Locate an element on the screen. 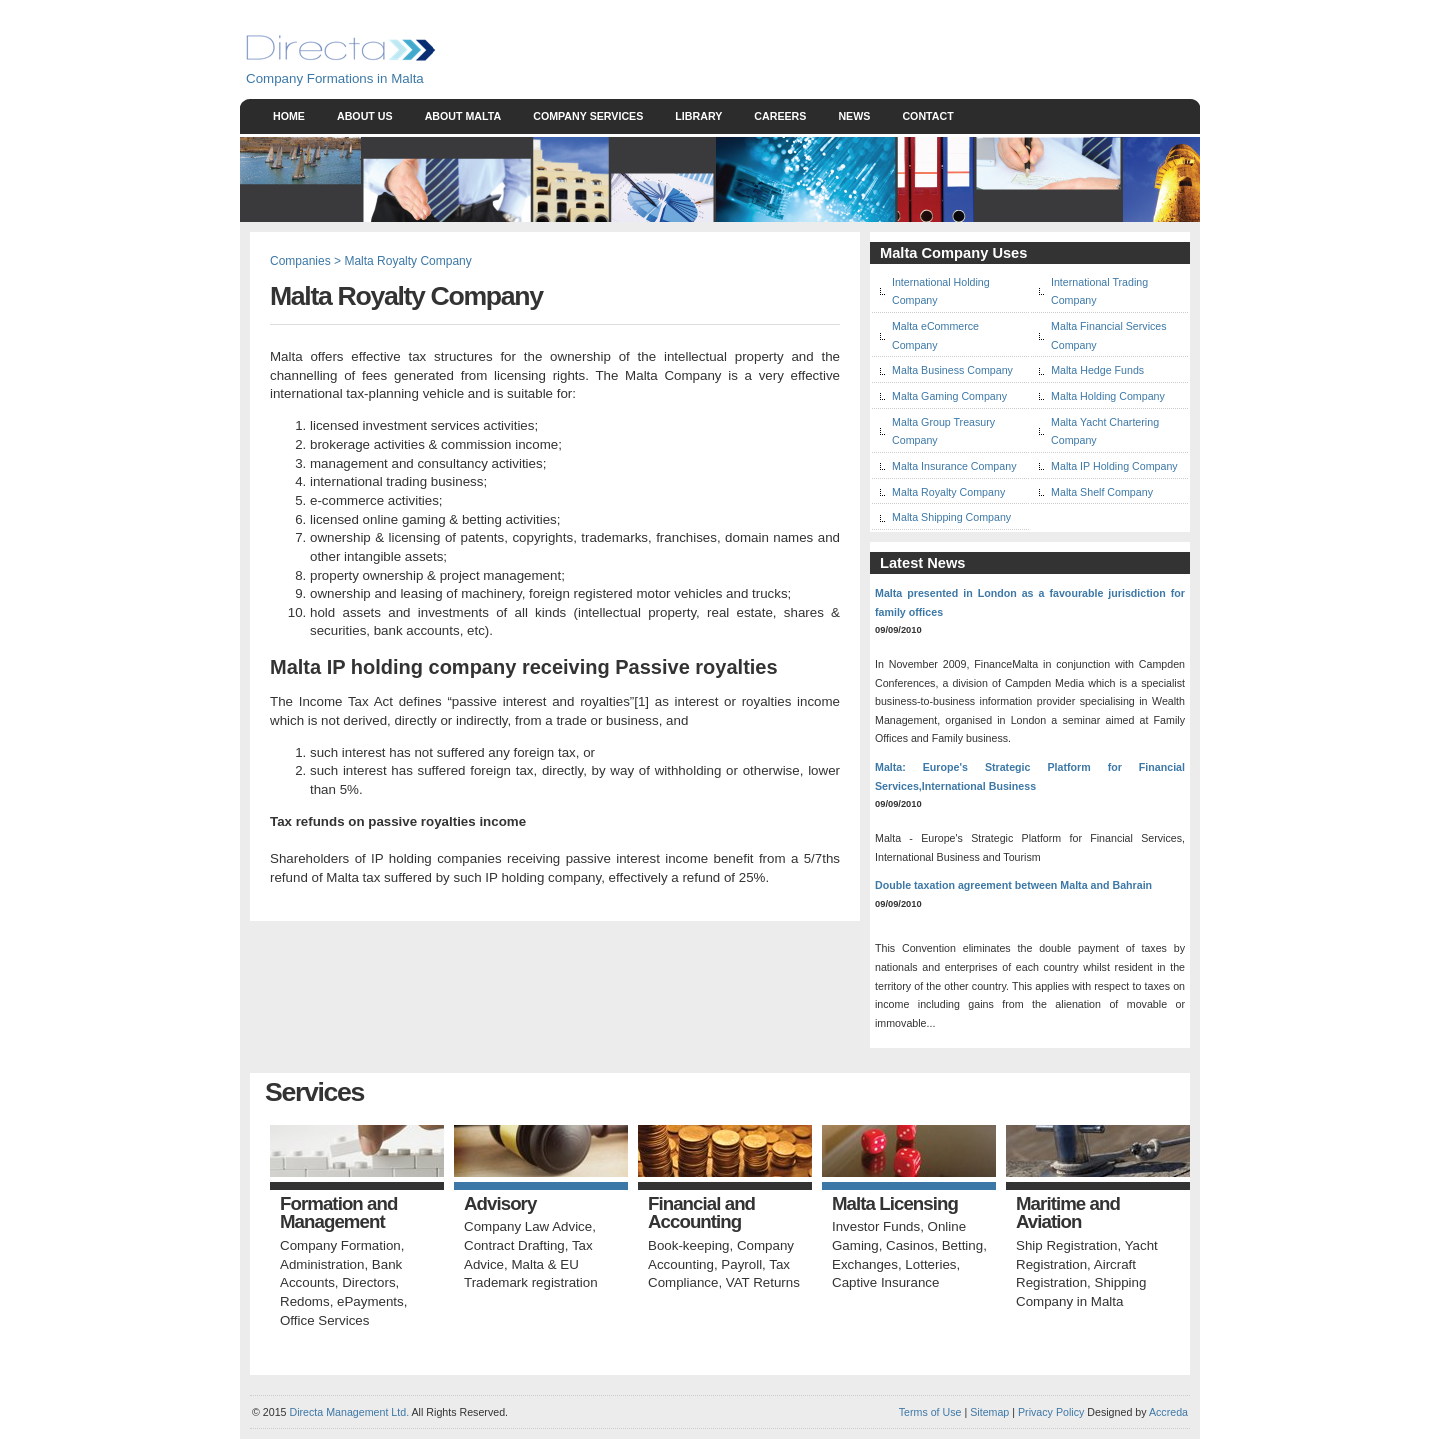 This screenshot has height=1442, width=1440. Accreda is located at coordinates (1168, 1412).